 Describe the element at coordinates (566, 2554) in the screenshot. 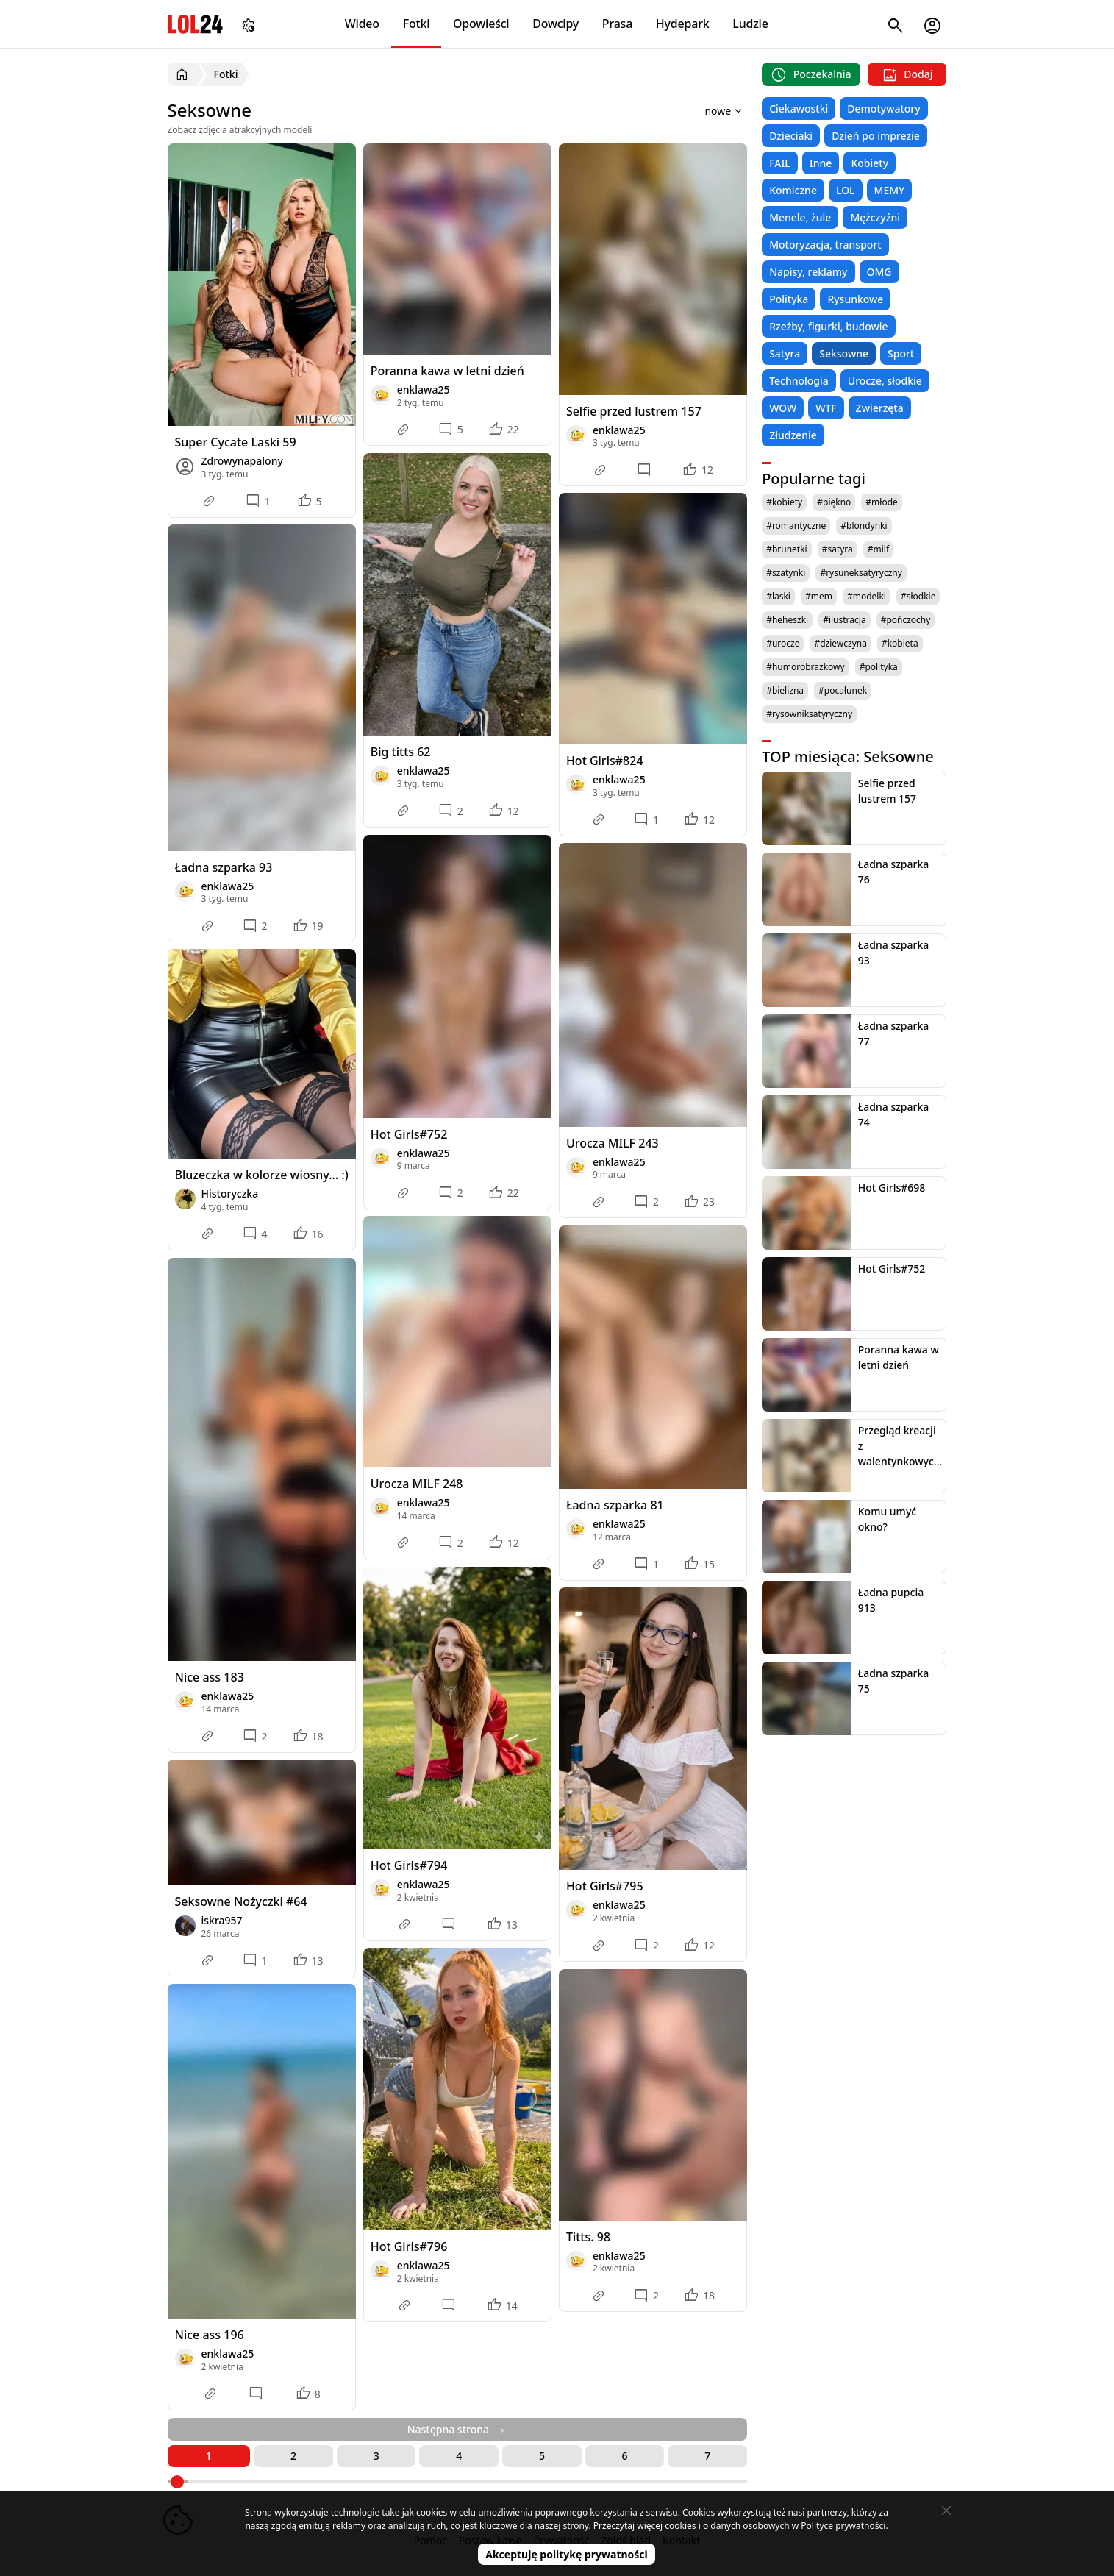

I see `Akceptuję politykę prywatności` at that location.